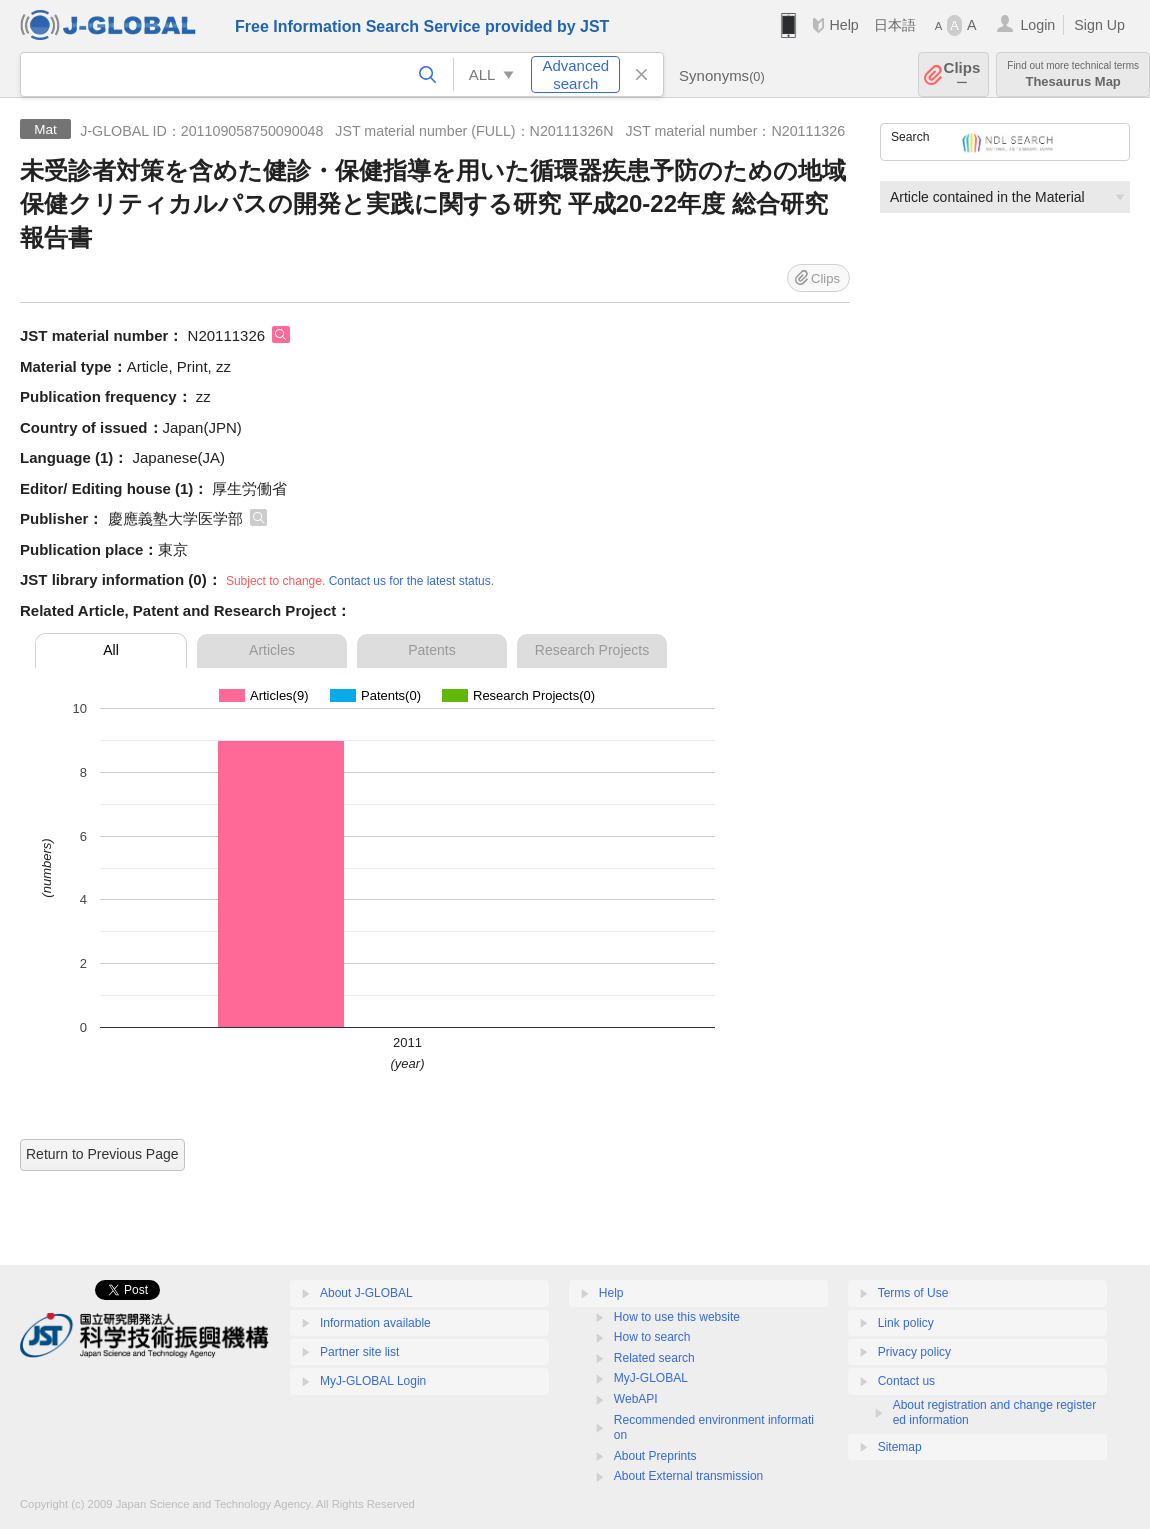 The height and width of the screenshot is (1529, 1150). What do you see at coordinates (655, 1456) in the screenshot?
I see `About Preprints` at bounding box center [655, 1456].